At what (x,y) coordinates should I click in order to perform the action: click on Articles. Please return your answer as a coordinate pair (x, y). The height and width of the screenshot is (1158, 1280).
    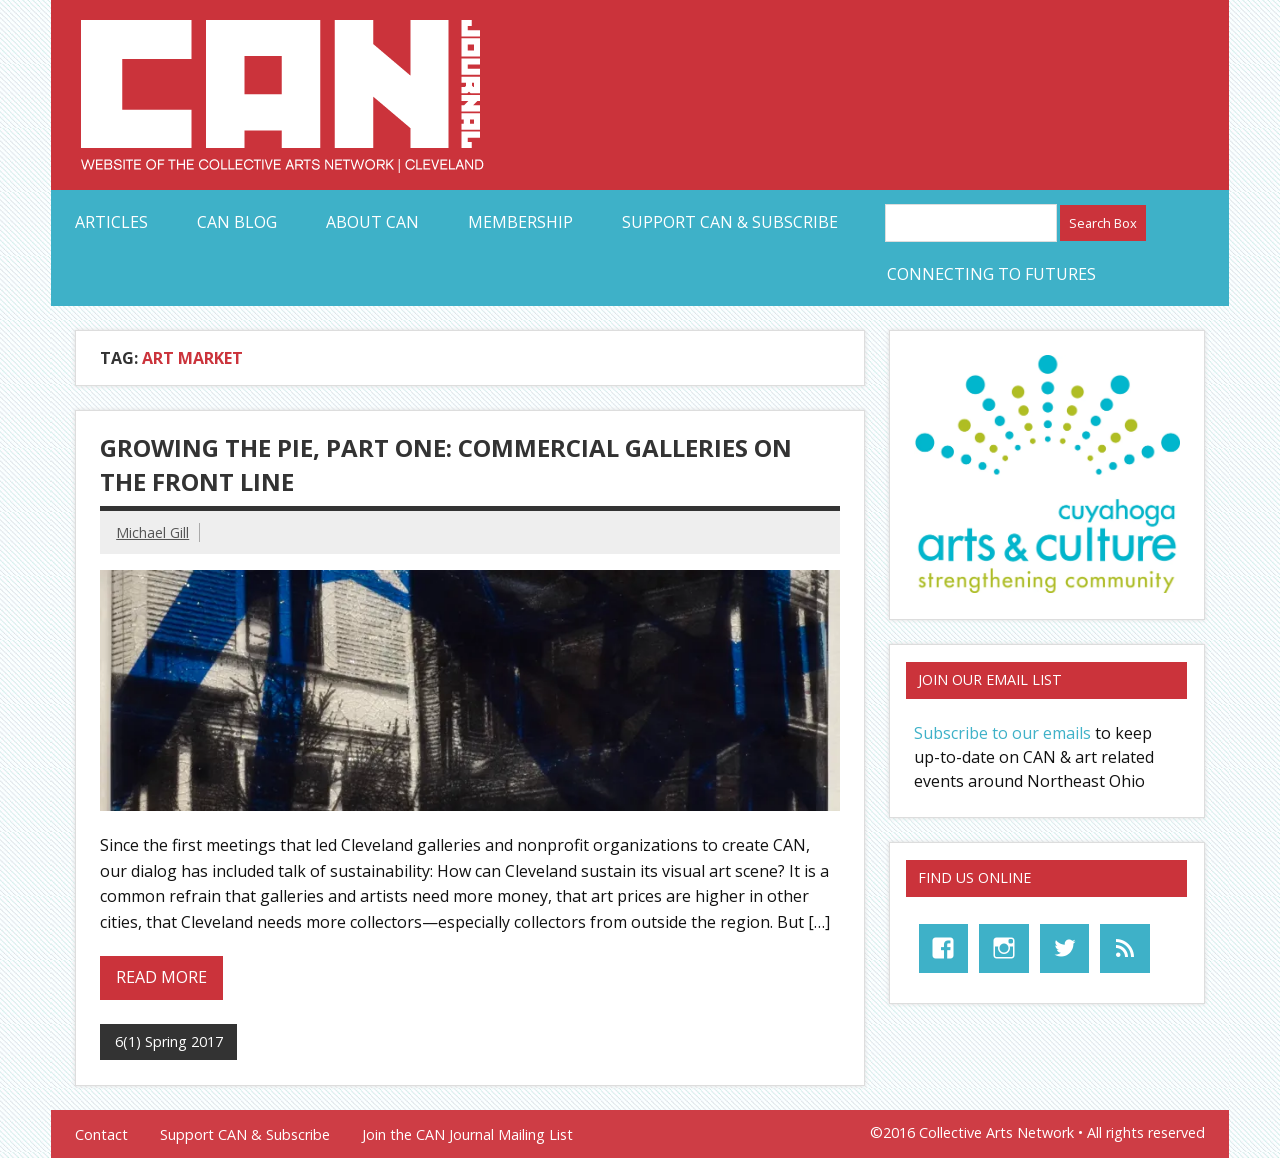
    Looking at the image, I should click on (111, 222).